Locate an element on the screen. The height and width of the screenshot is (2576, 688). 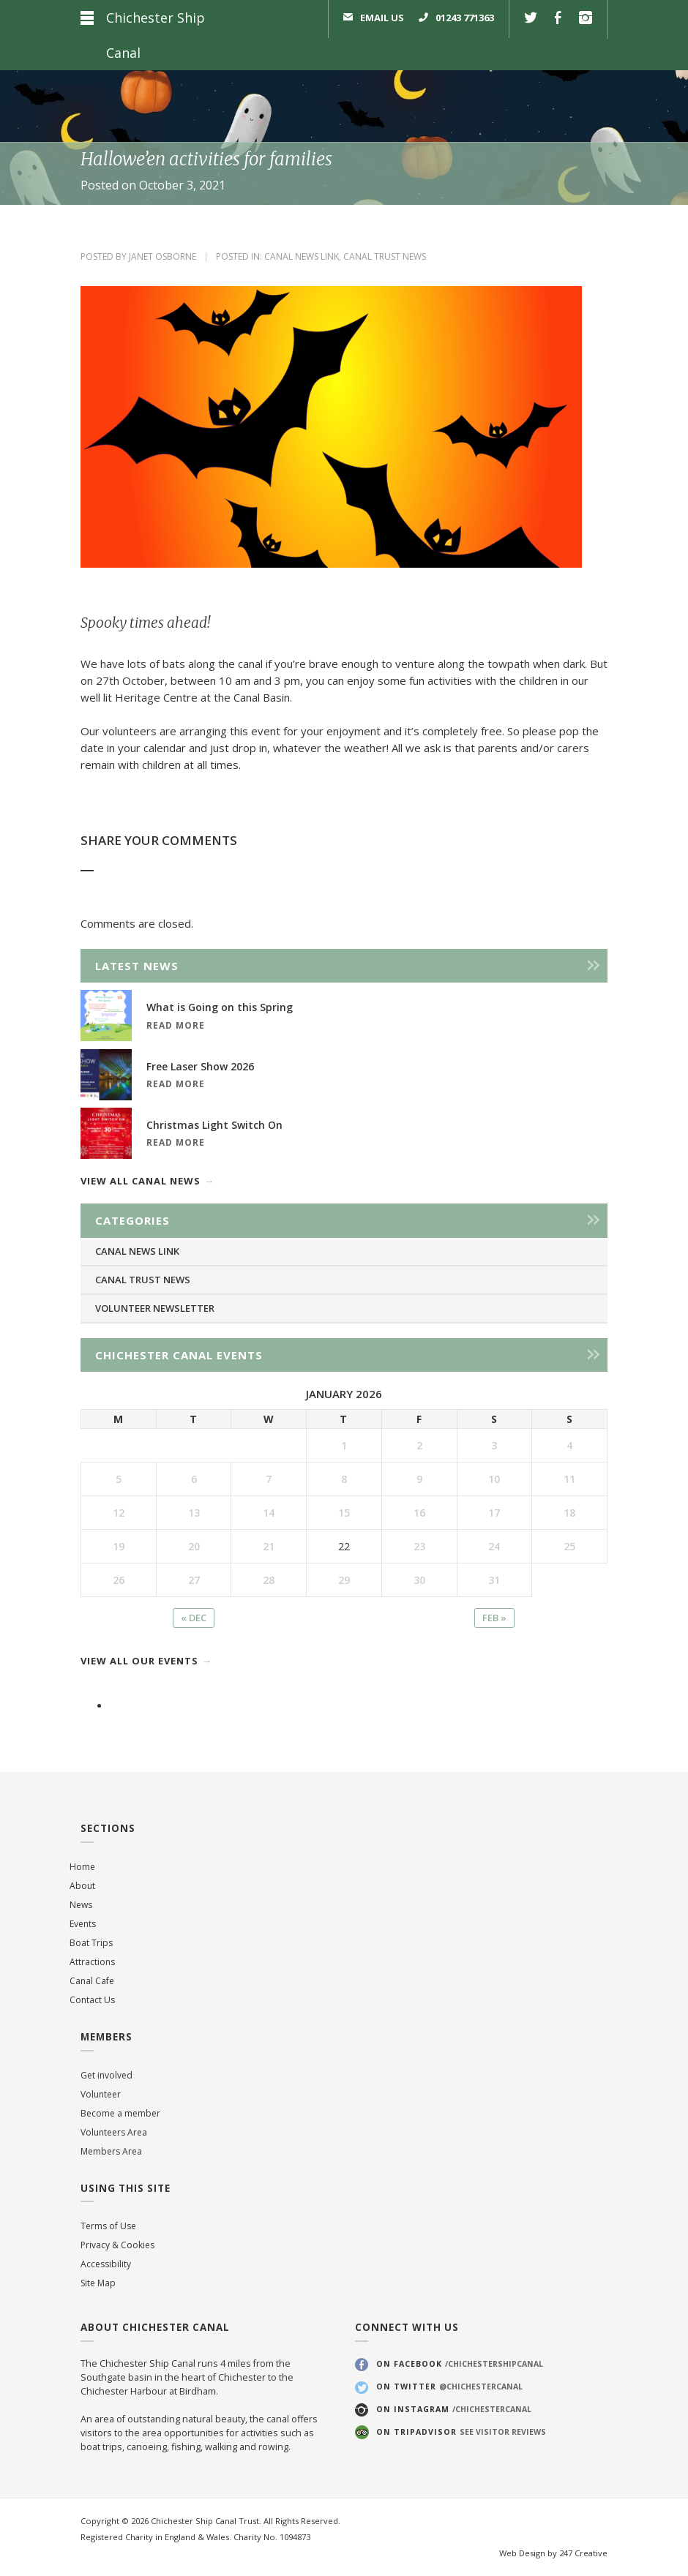
Volunteer Newsletter is located at coordinates (154, 1308).